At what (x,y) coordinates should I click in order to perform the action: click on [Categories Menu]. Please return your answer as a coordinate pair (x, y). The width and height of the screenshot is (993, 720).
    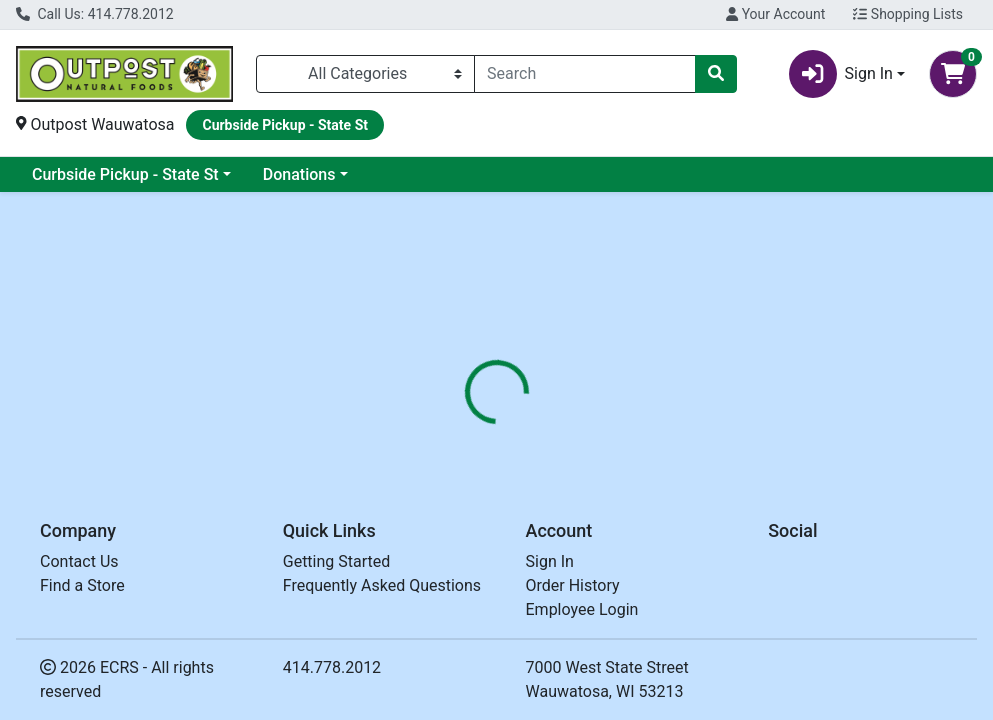
    Looking at the image, I should click on (365, 74).